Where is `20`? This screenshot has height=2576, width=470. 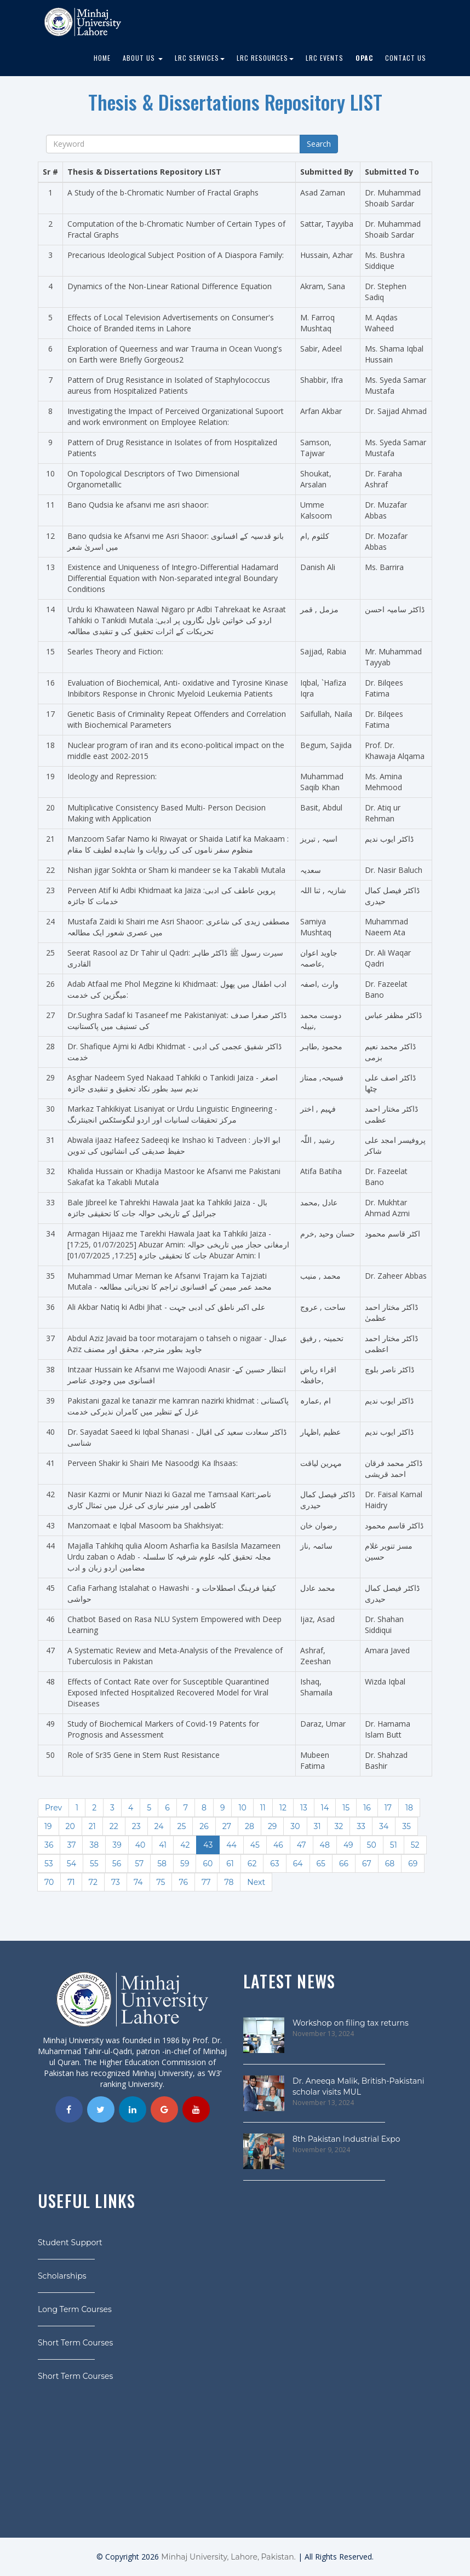
20 is located at coordinates (70, 1826).